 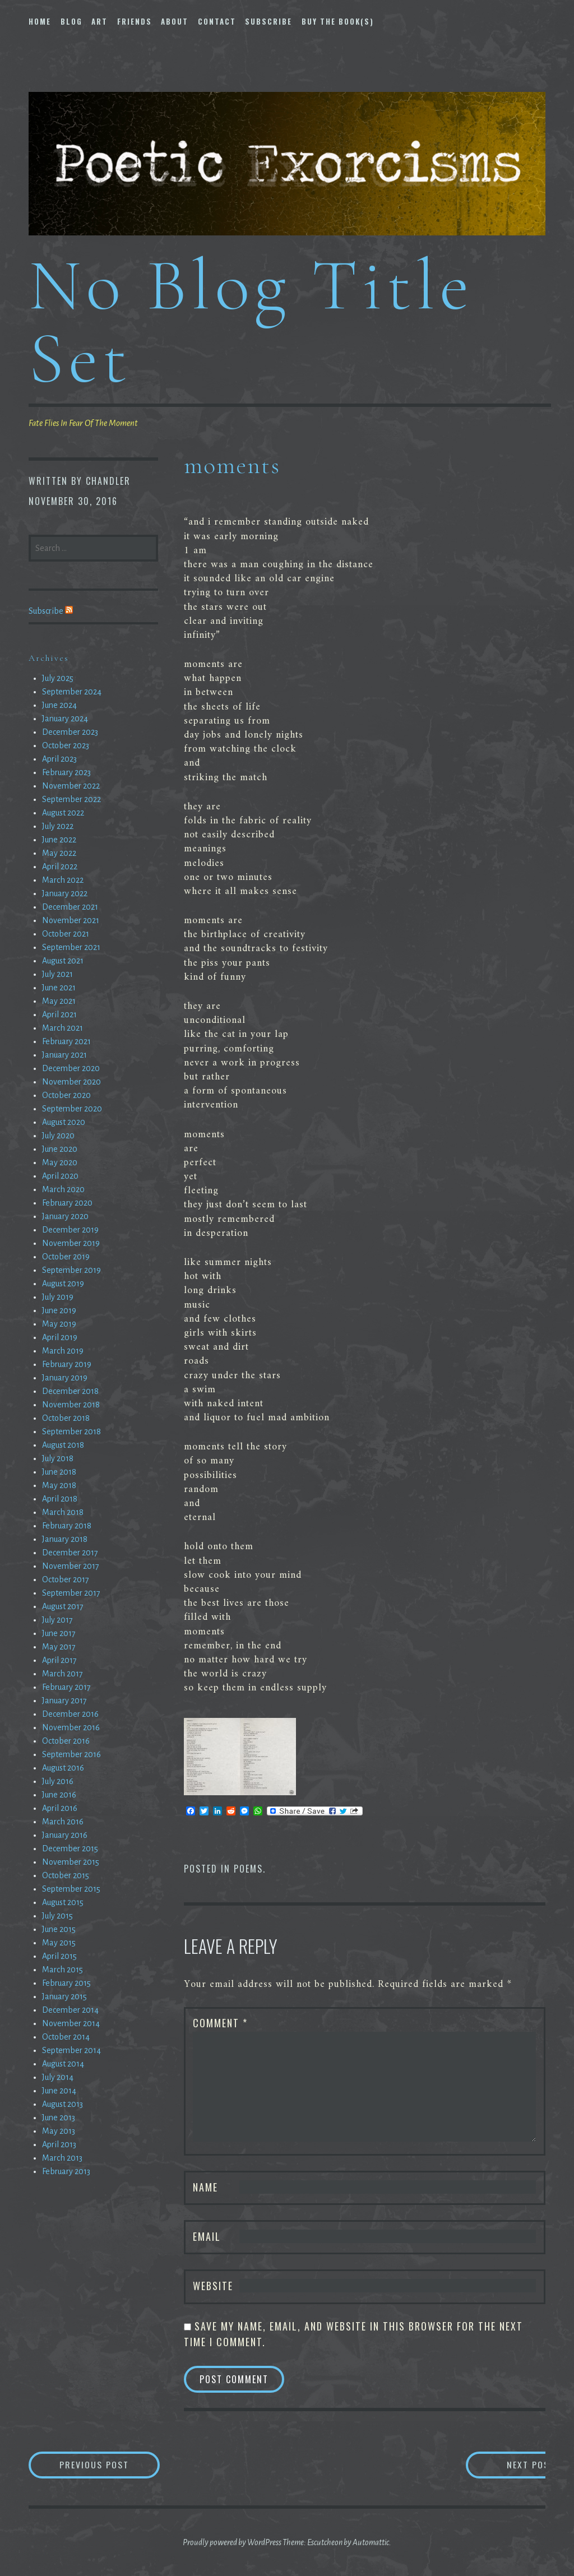 I want to click on May 2017, so click(x=59, y=1646).